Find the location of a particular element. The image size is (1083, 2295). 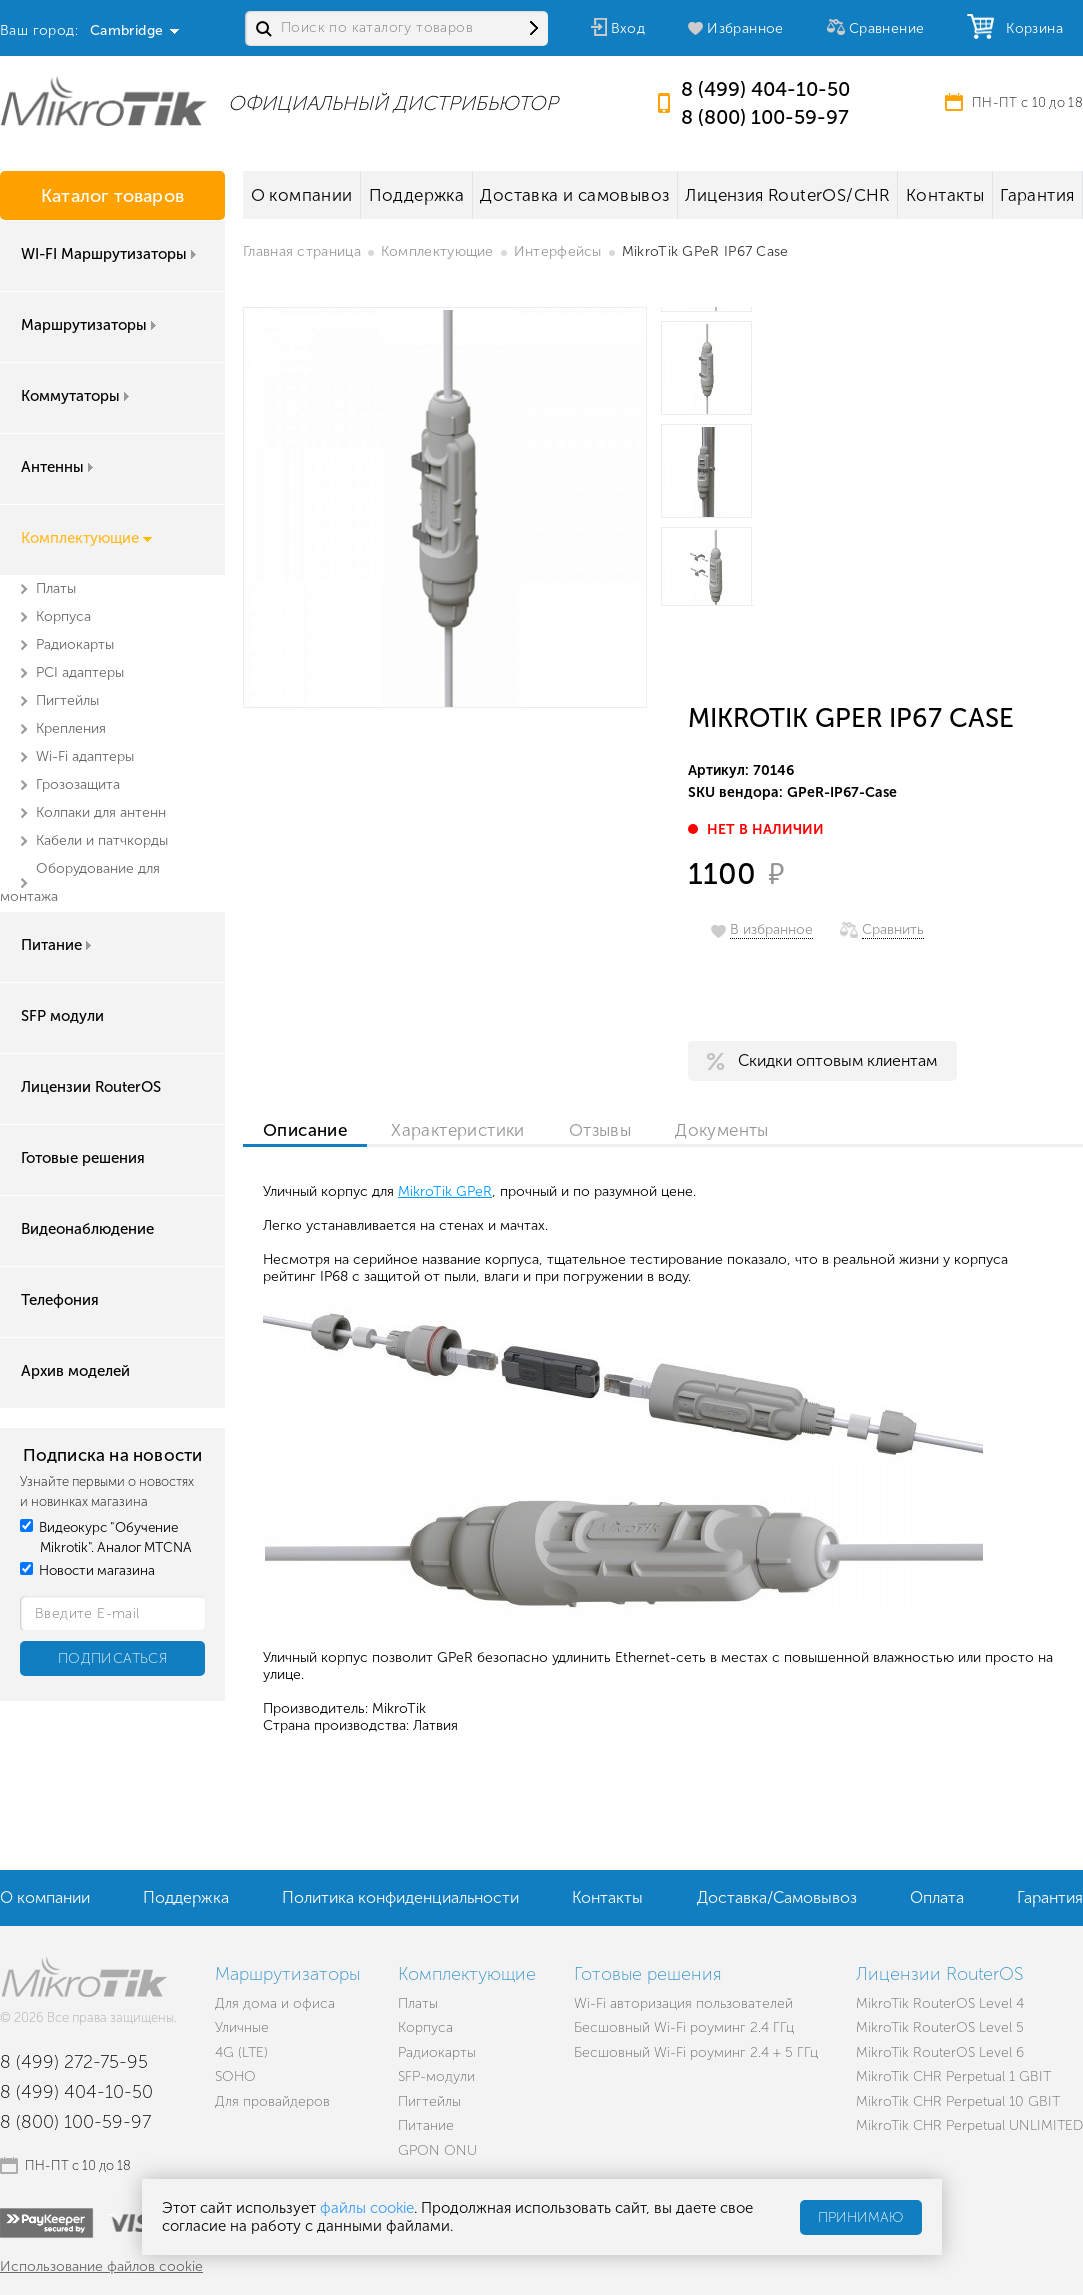

Доставка и самовывоз is located at coordinates (574, 195).